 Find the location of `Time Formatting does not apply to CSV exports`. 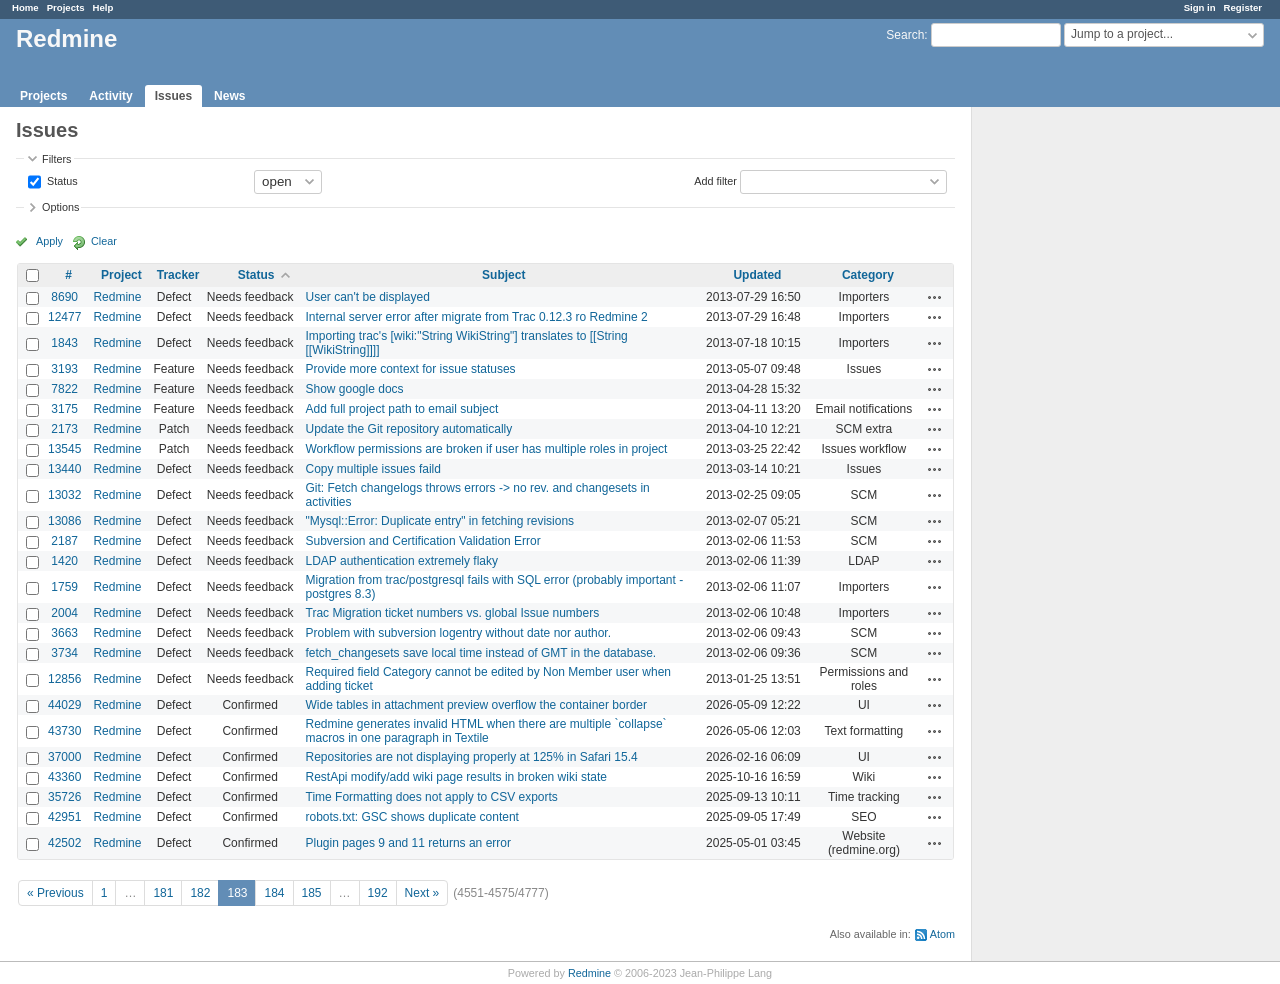

Time Formatting does not apply to CSV exports is located at coordinates (432, 797).